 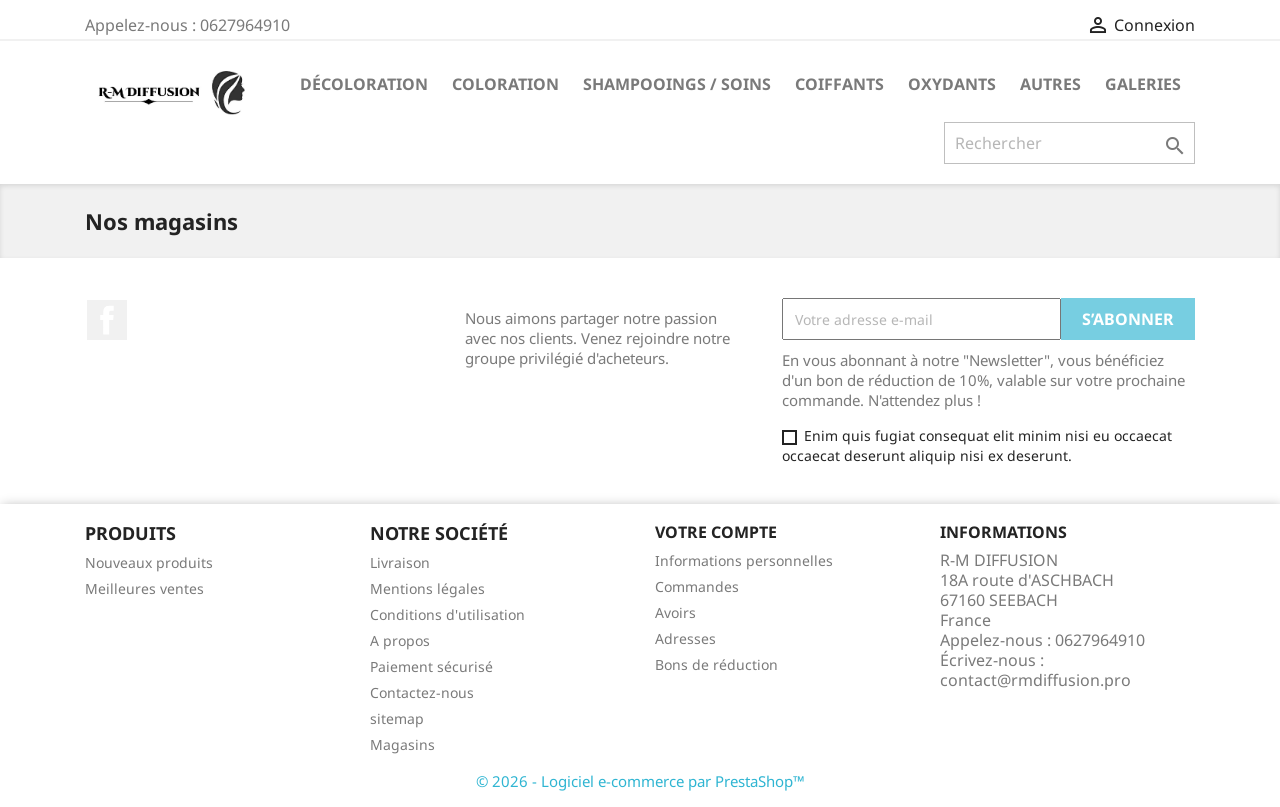 I want to click on [Rechercher], so click(x=1069, y=143).